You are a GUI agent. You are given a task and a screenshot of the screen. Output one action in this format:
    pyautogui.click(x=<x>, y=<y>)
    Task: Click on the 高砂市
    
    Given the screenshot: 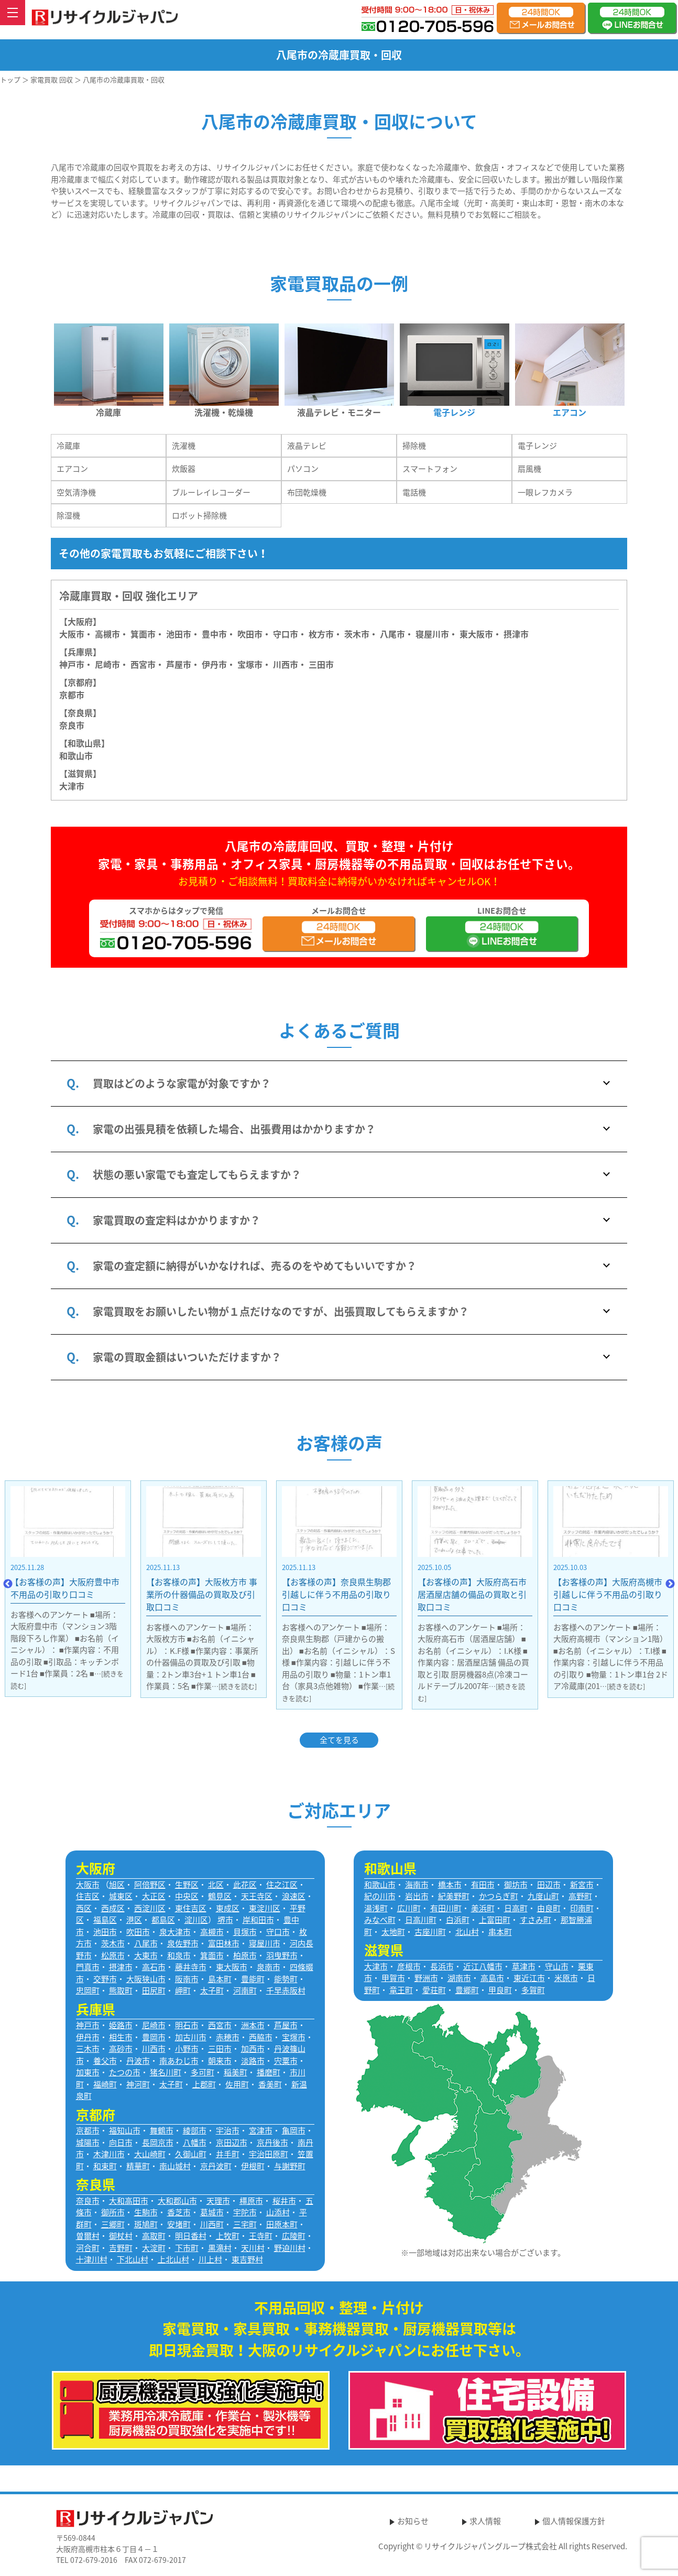 What is the action you would take?
    pyautogui.click(x=121, y=2048)
    